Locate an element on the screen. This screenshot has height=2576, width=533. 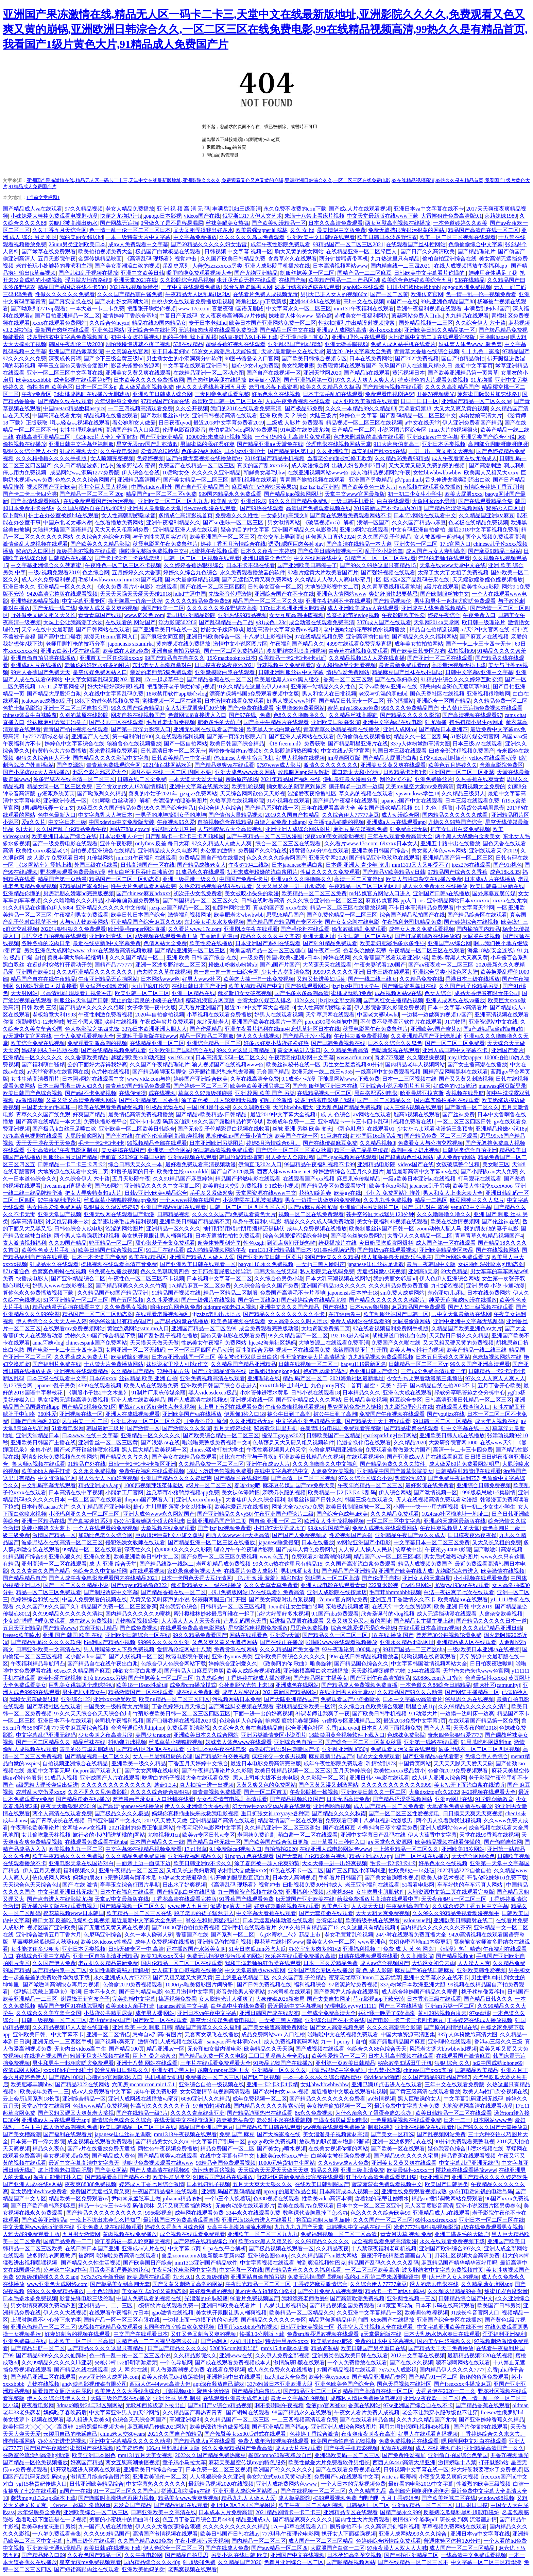
国产高清线观看网站 is located at coordinates (36, 501).